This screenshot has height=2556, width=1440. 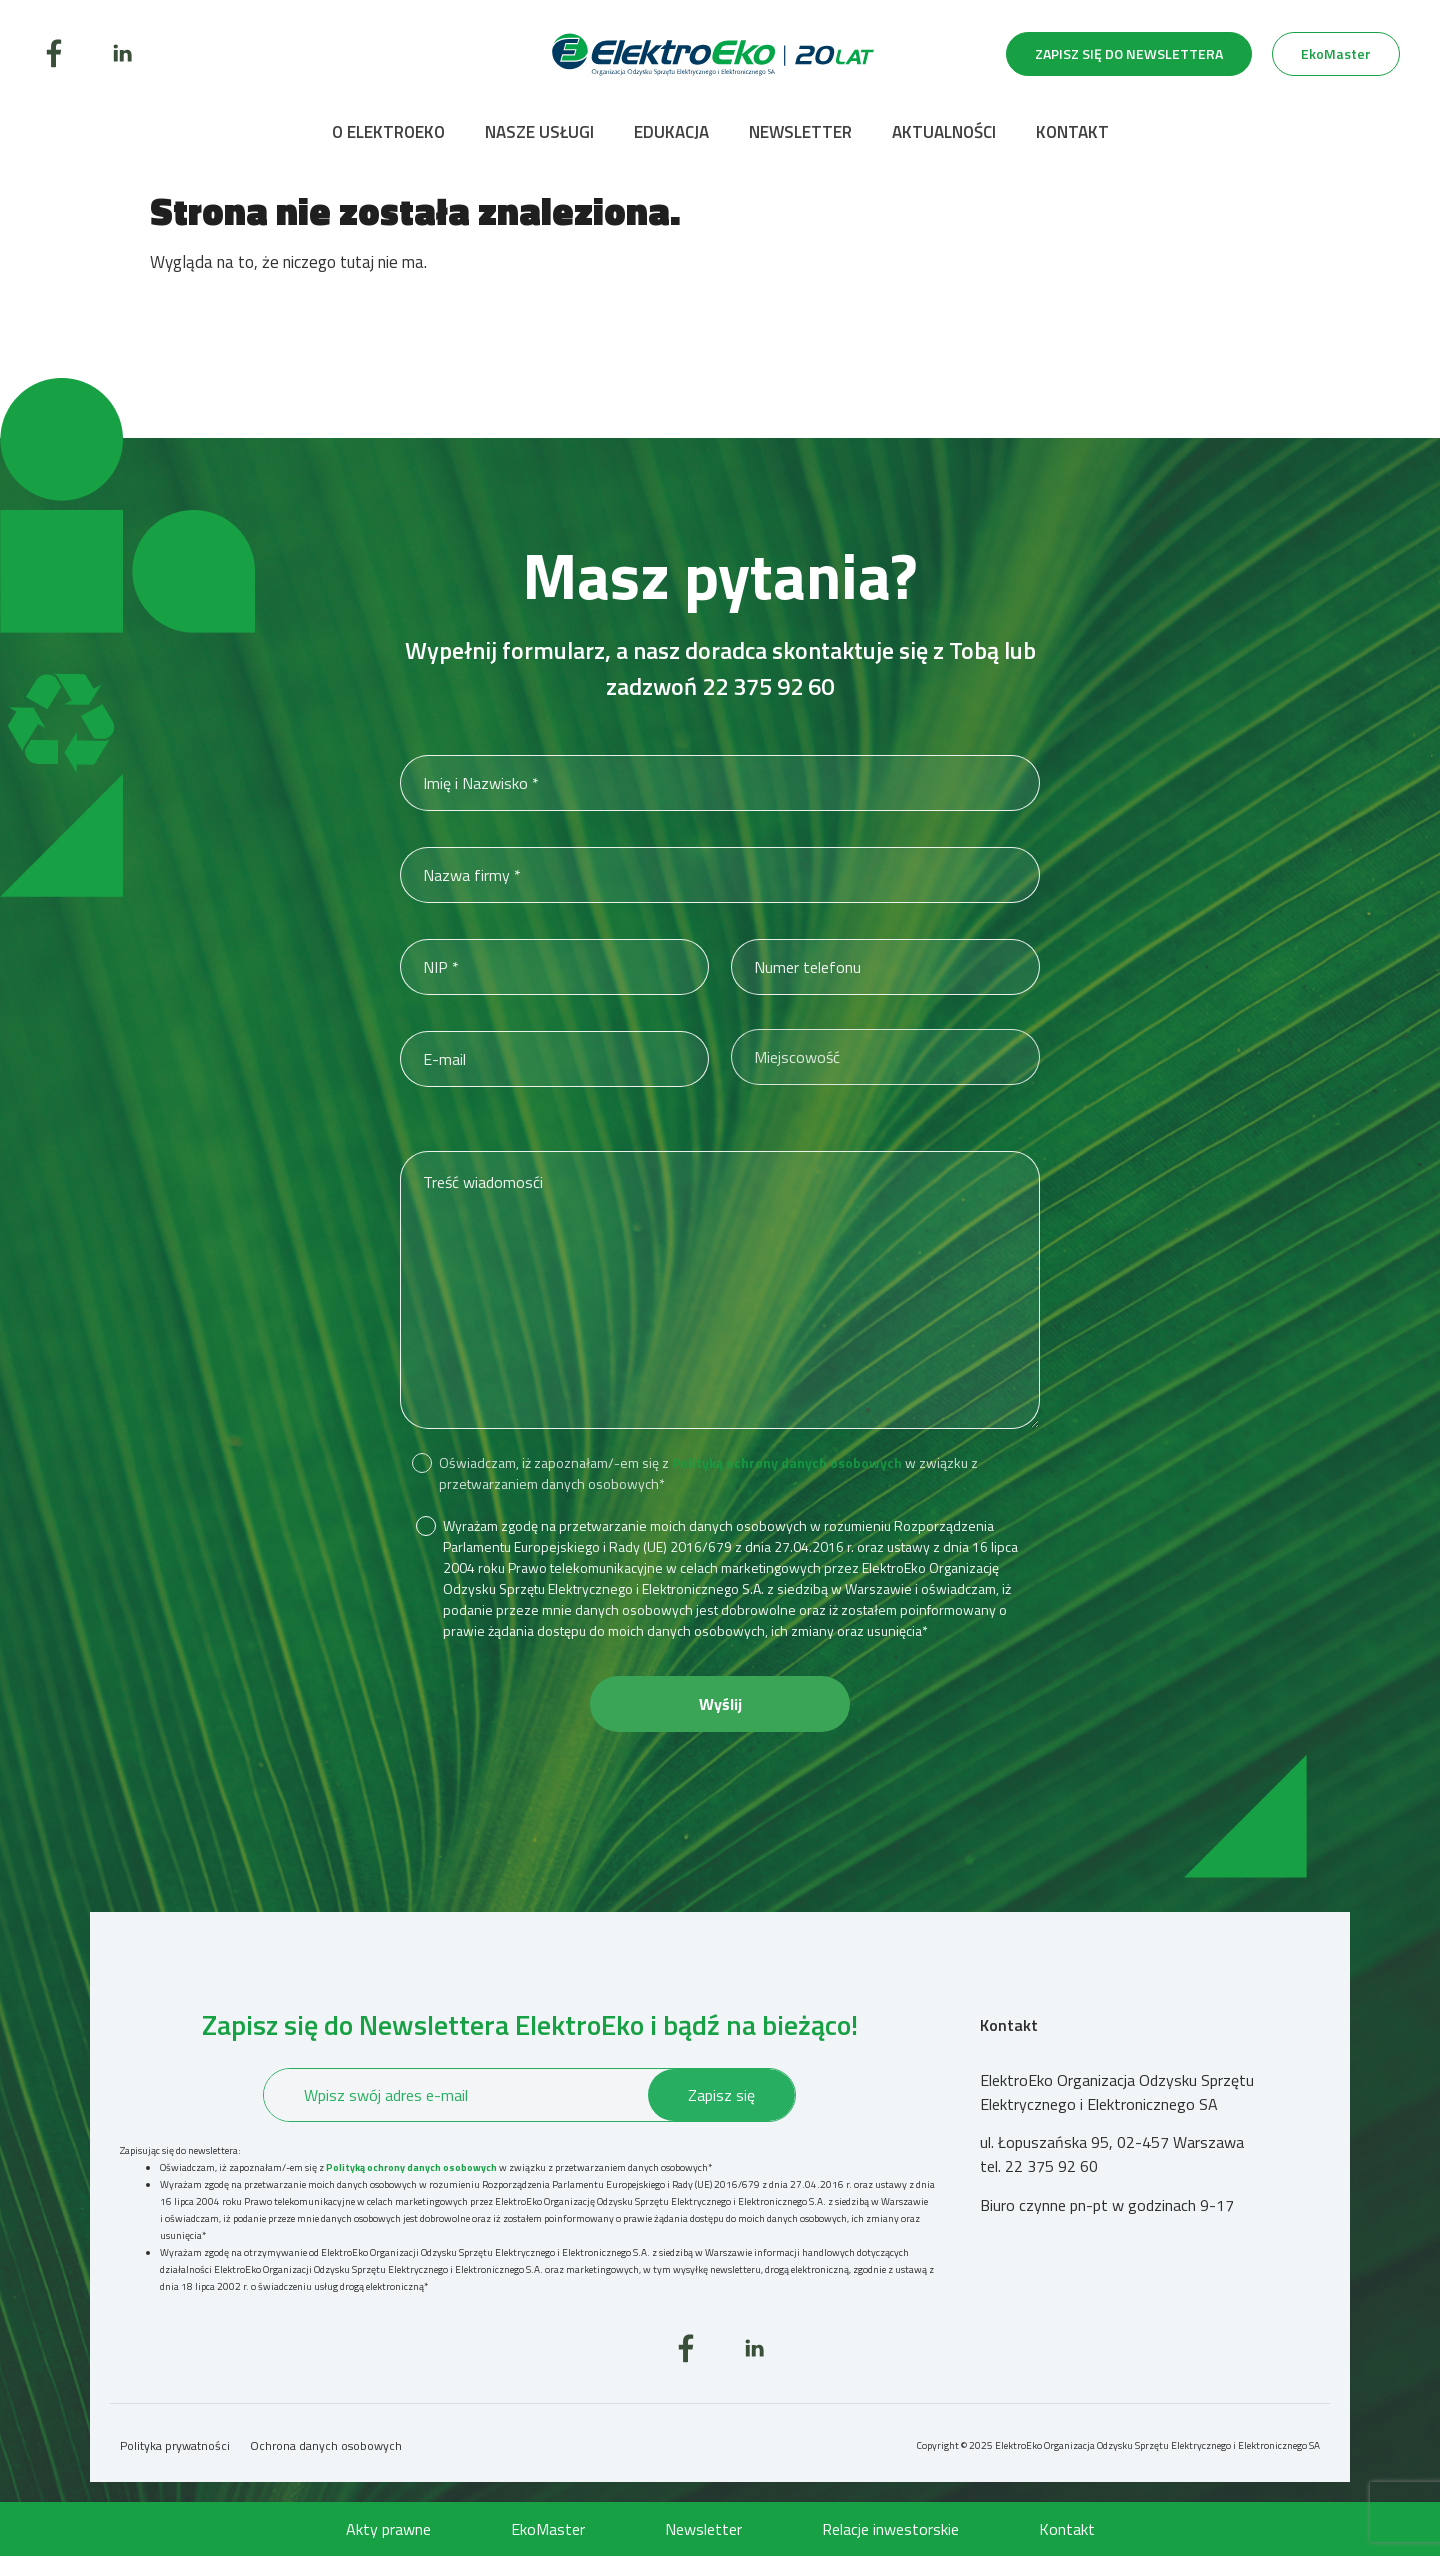 I want to click on Ochrona danych osobowych, so click(x=326, y=2445).